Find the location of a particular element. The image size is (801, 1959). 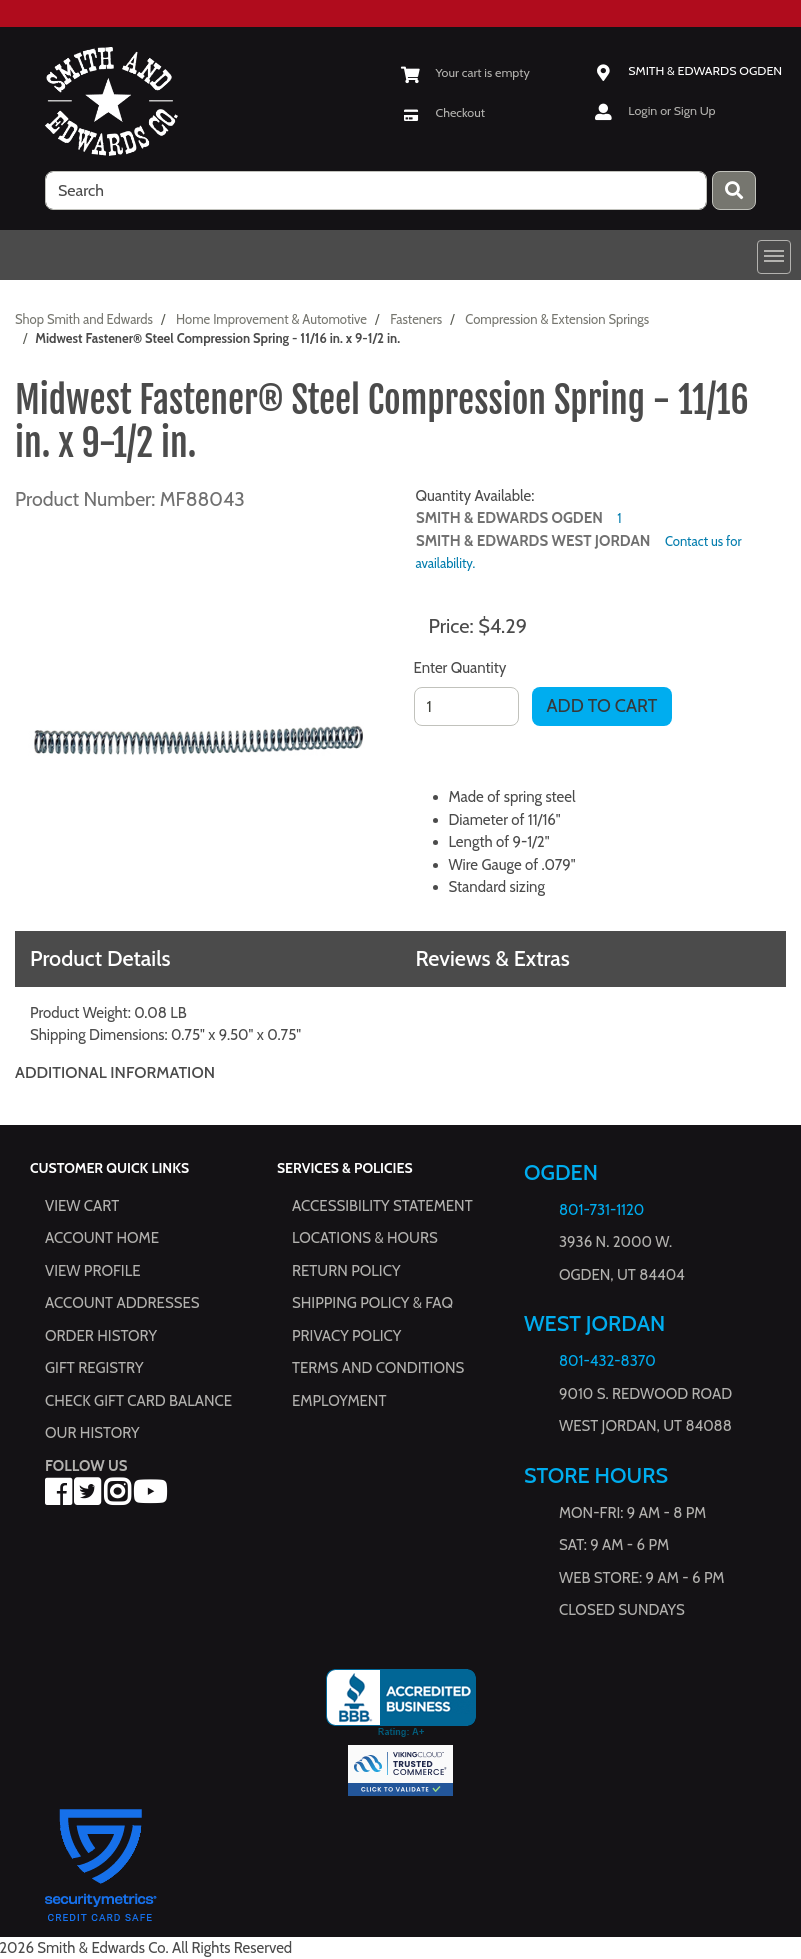

Return Policy is located at coordinates (346, 1271).